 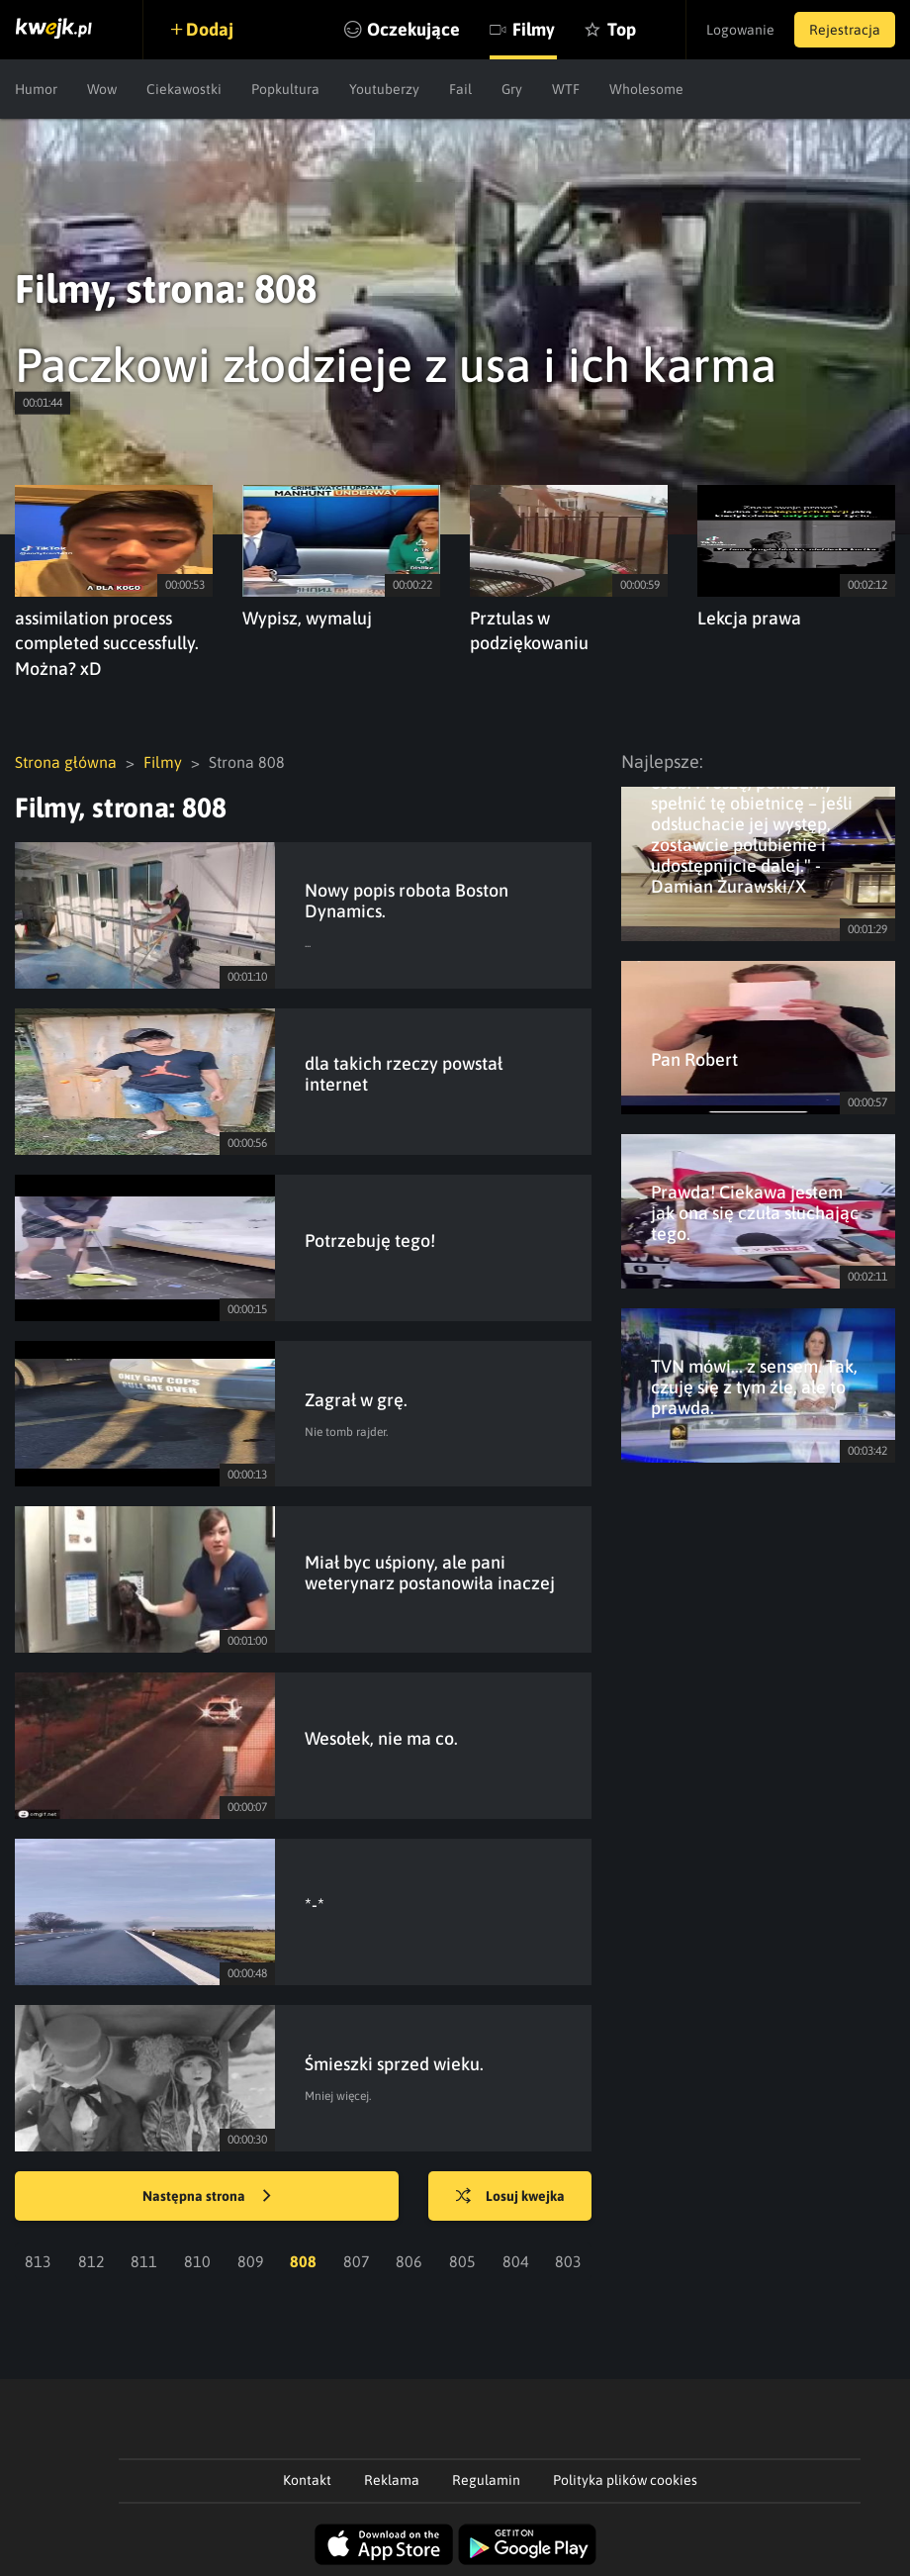 What do you see at coordinates (646, 89) in the screenshot?
I see `Wholesome` at bounding box center [646, 89].